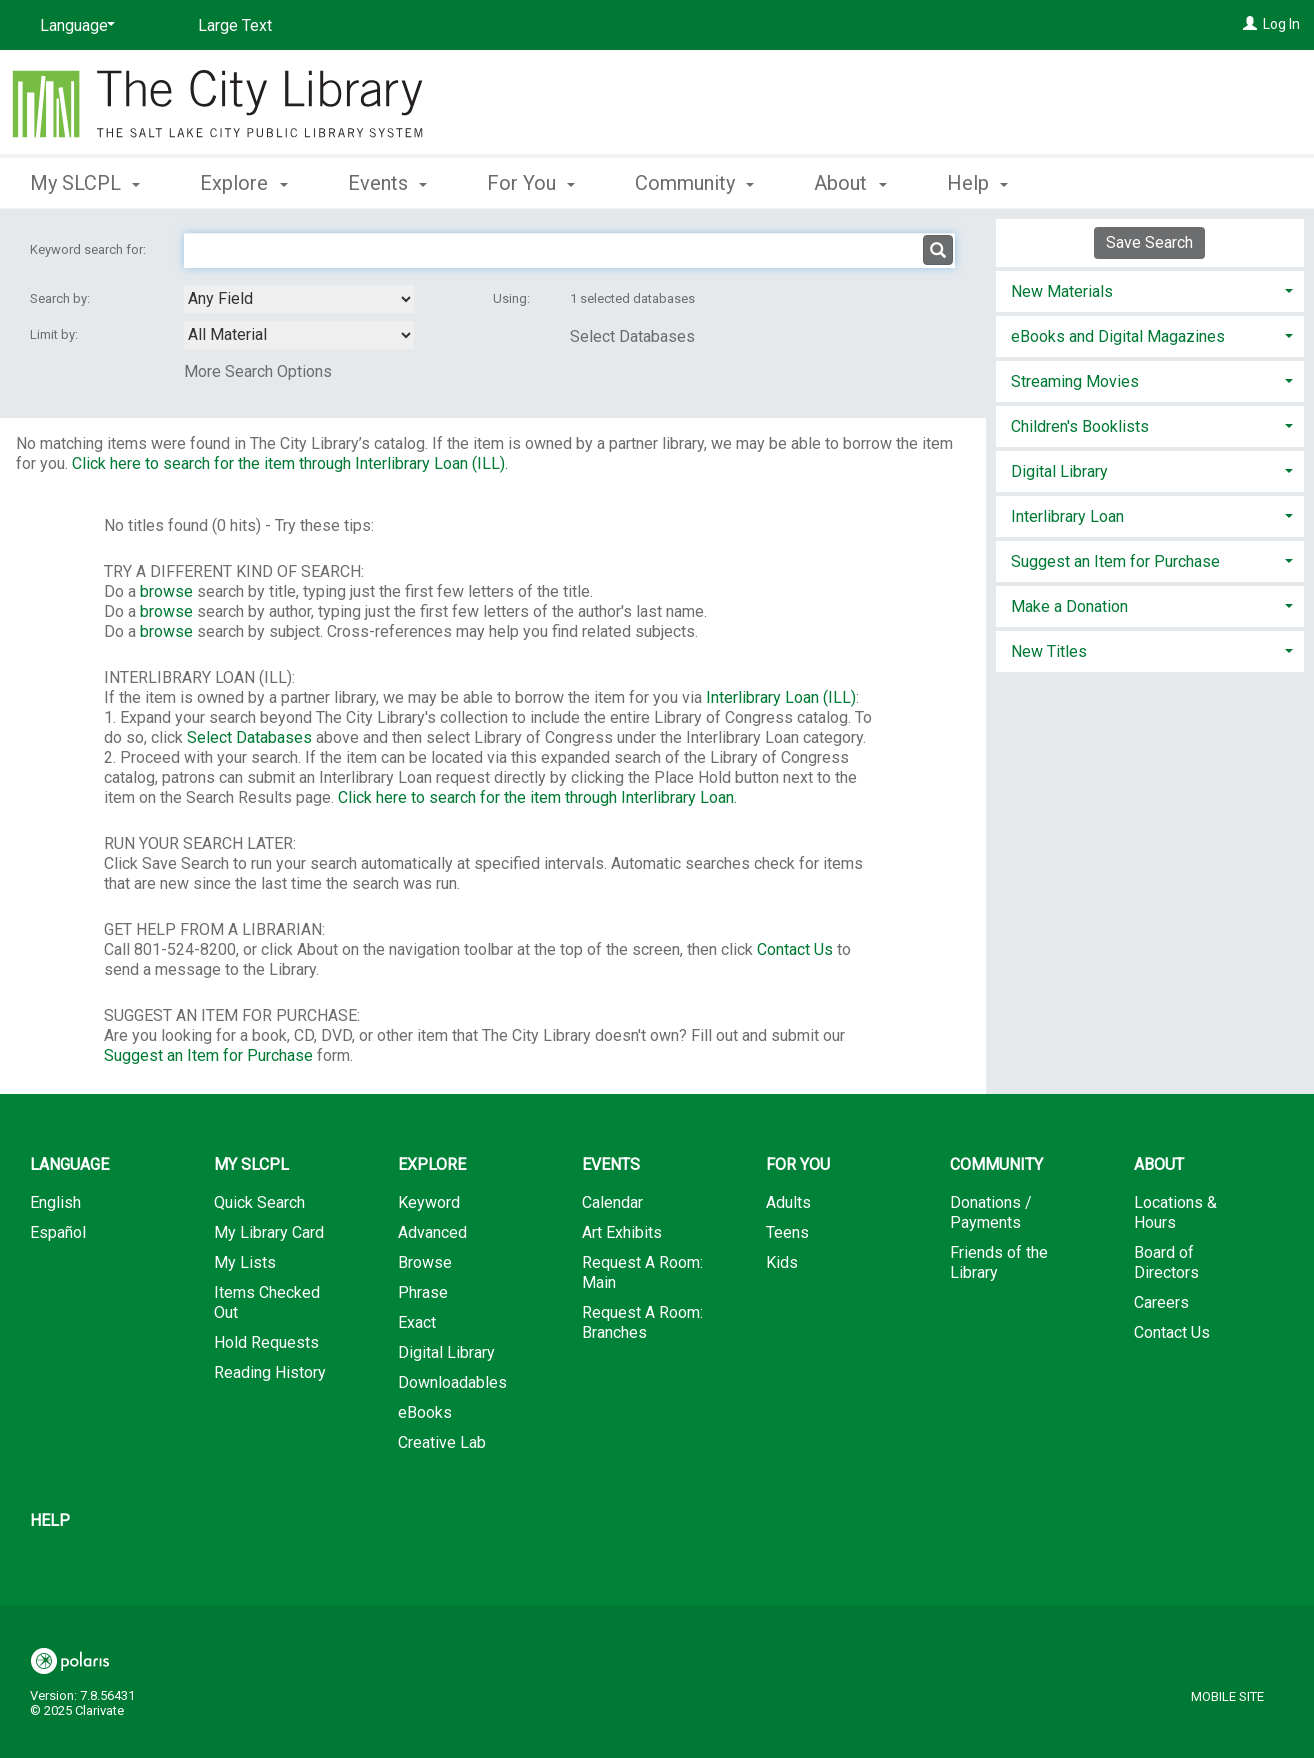 This screenshot has width=1314, height=1758. Describe the element at coordinates (299, 299) in the screenshot. I see `[combobox]` at that location.